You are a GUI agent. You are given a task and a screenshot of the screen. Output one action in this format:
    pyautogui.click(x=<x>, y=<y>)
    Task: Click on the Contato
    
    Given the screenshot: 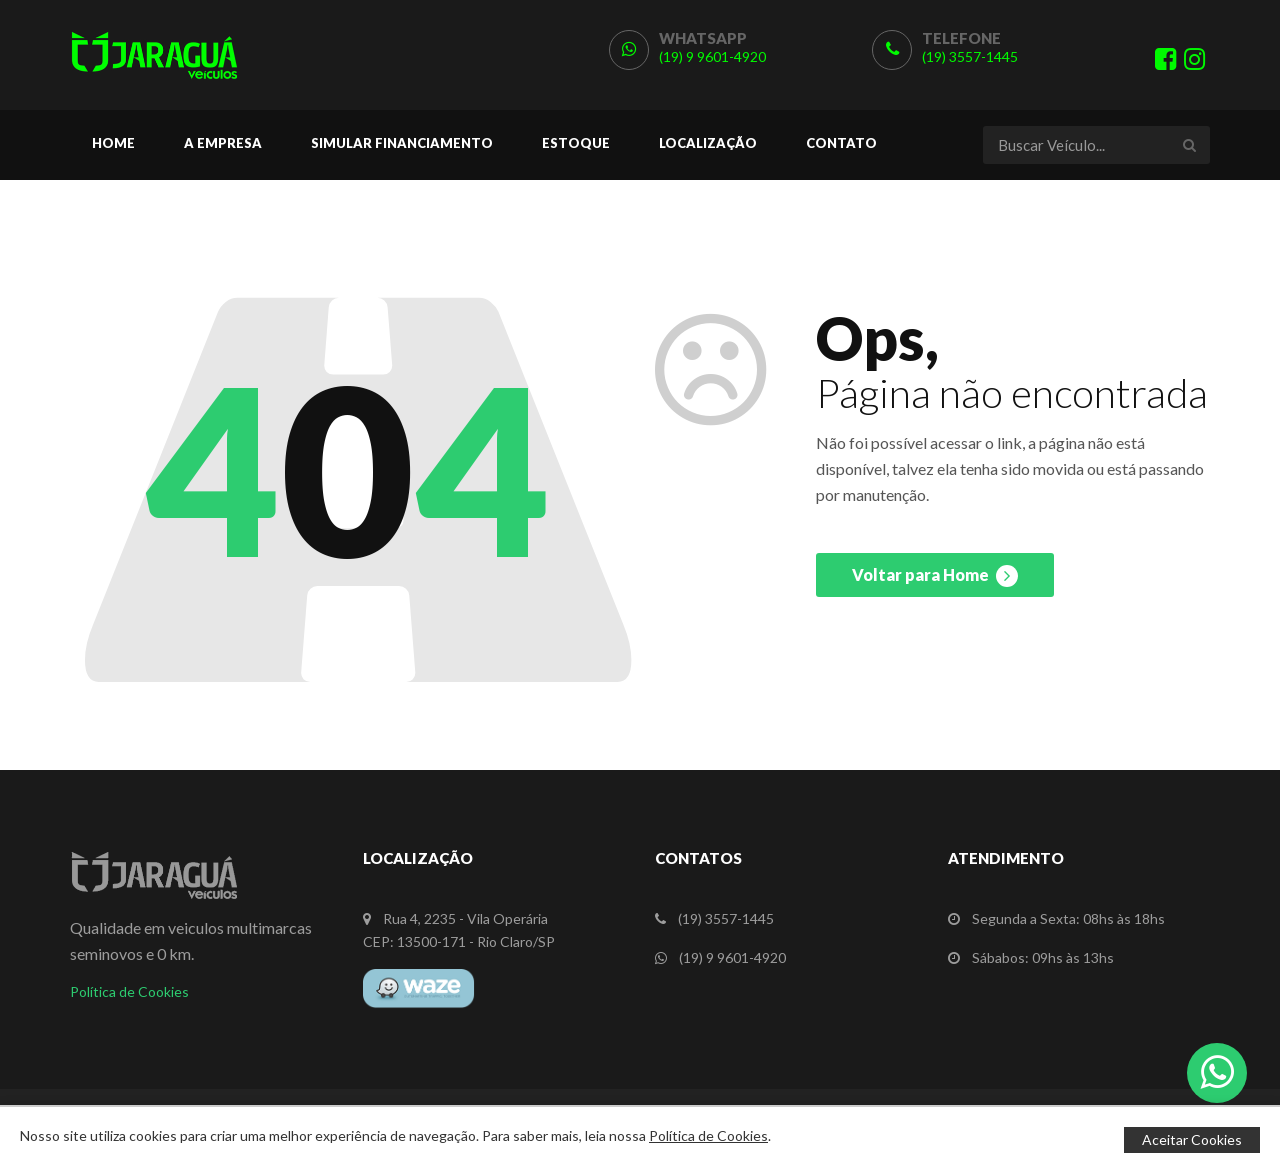 What is the action you would take?
    pyautogui.click(x=841, y=143)
    